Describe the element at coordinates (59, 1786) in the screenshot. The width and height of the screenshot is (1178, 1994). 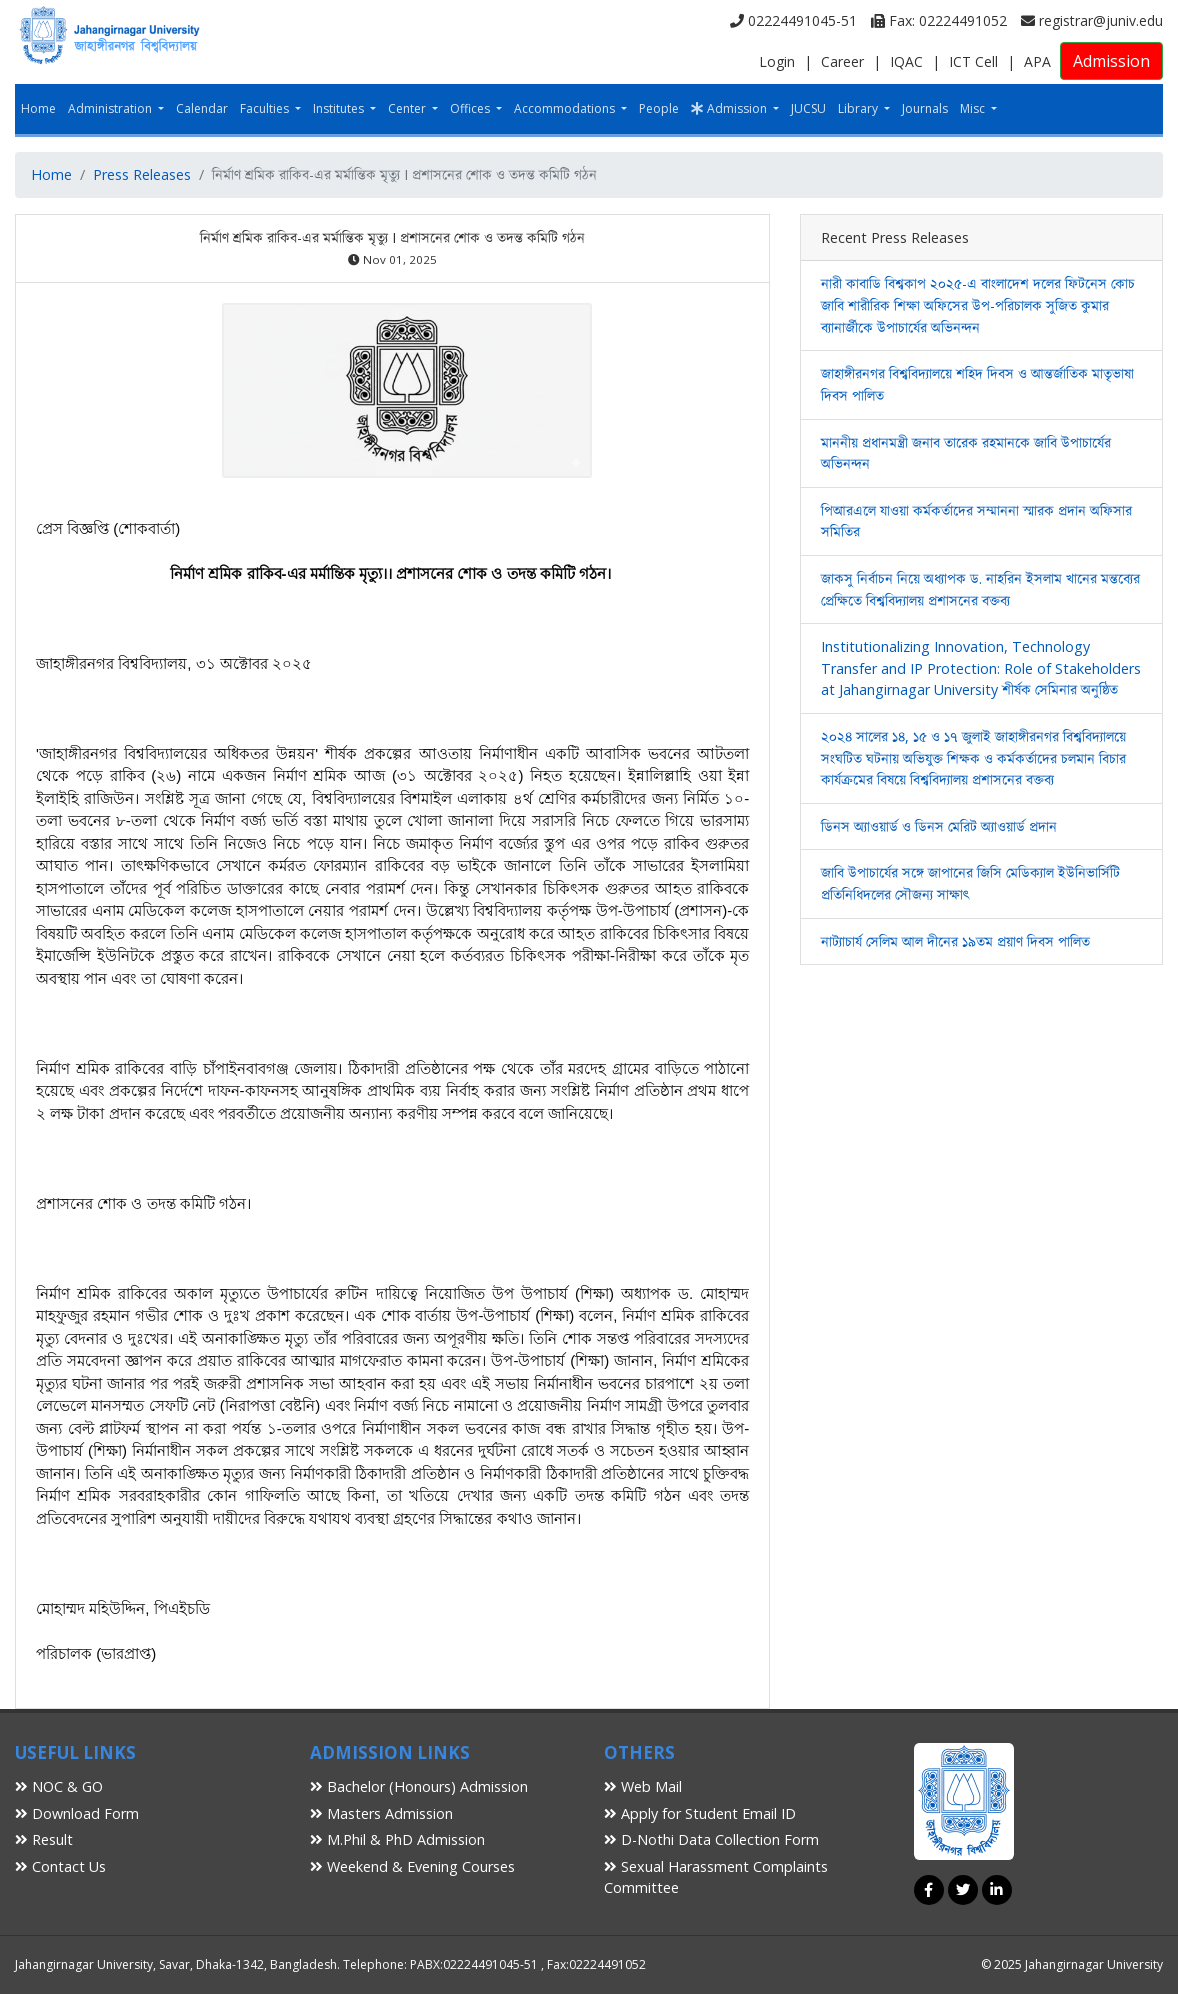
I see `NOC & GO` at that location.